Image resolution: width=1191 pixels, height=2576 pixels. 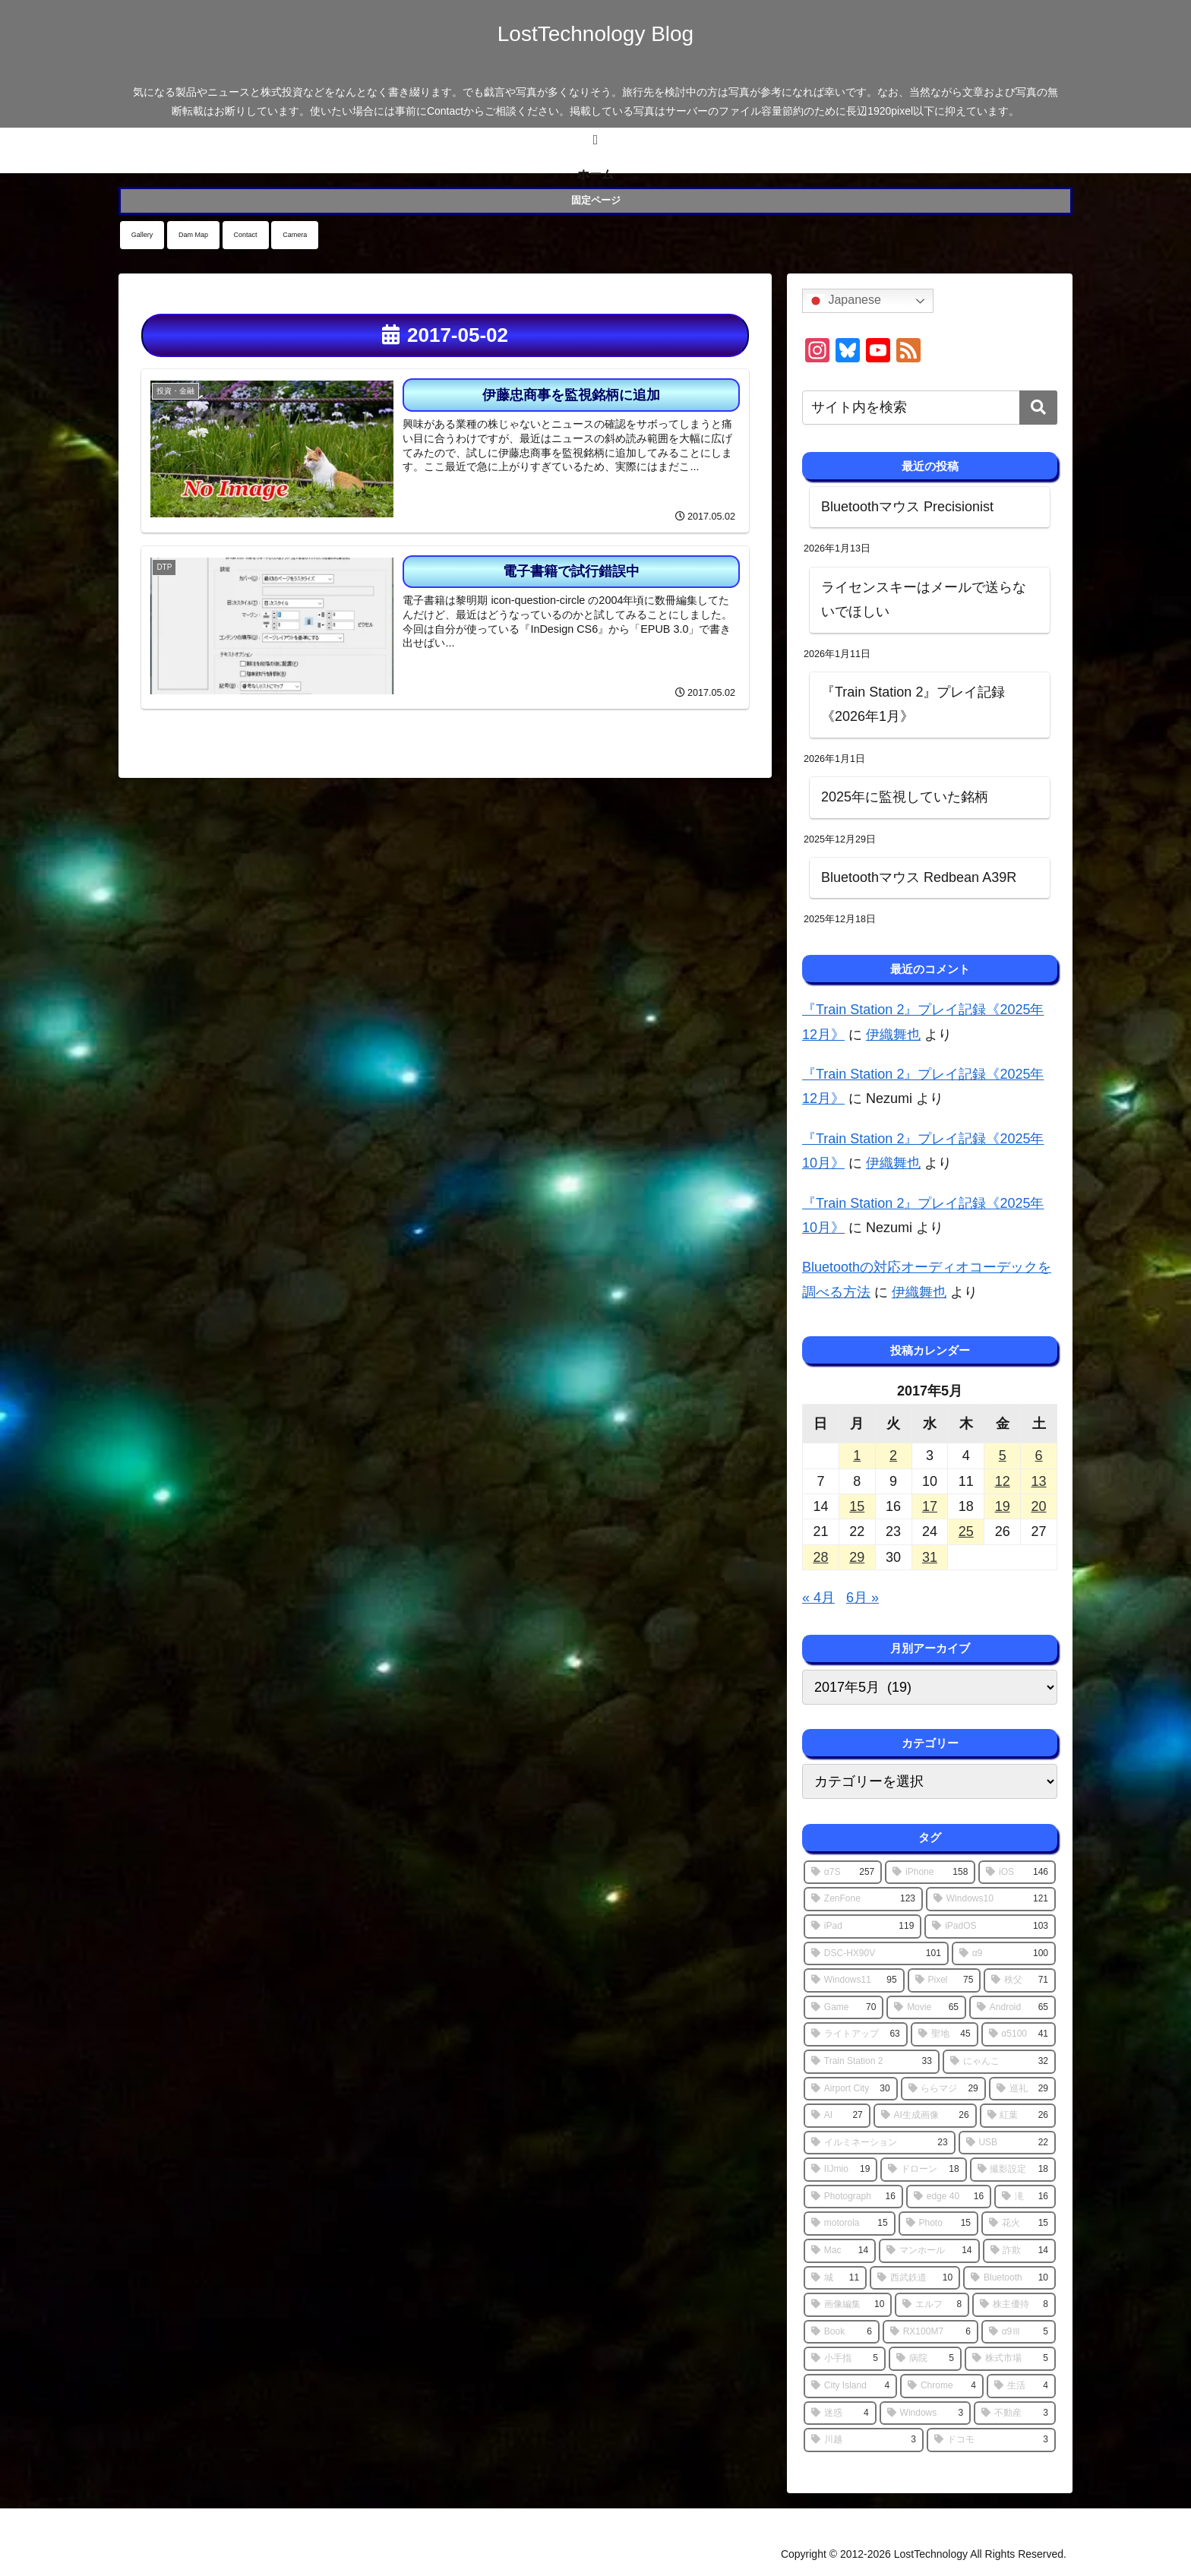 What do you see at coordinates (1039, 1481) in the screenshot?
I see `13 [2017年5月13日 に投稿を公開]` at bounding box center [1039, 1481].